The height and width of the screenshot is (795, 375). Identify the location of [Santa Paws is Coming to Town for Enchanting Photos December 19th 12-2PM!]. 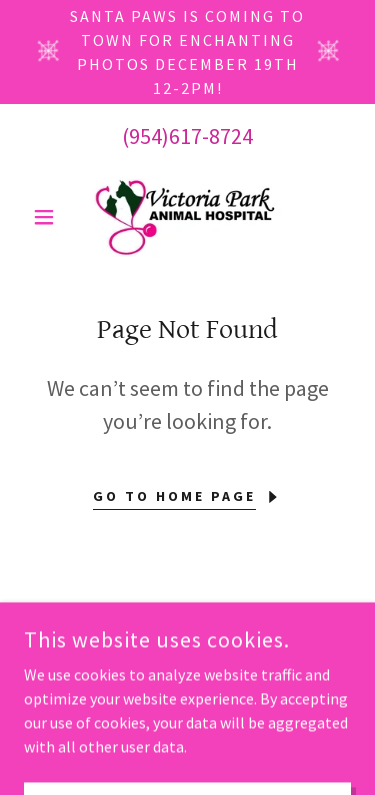
(187, 52).